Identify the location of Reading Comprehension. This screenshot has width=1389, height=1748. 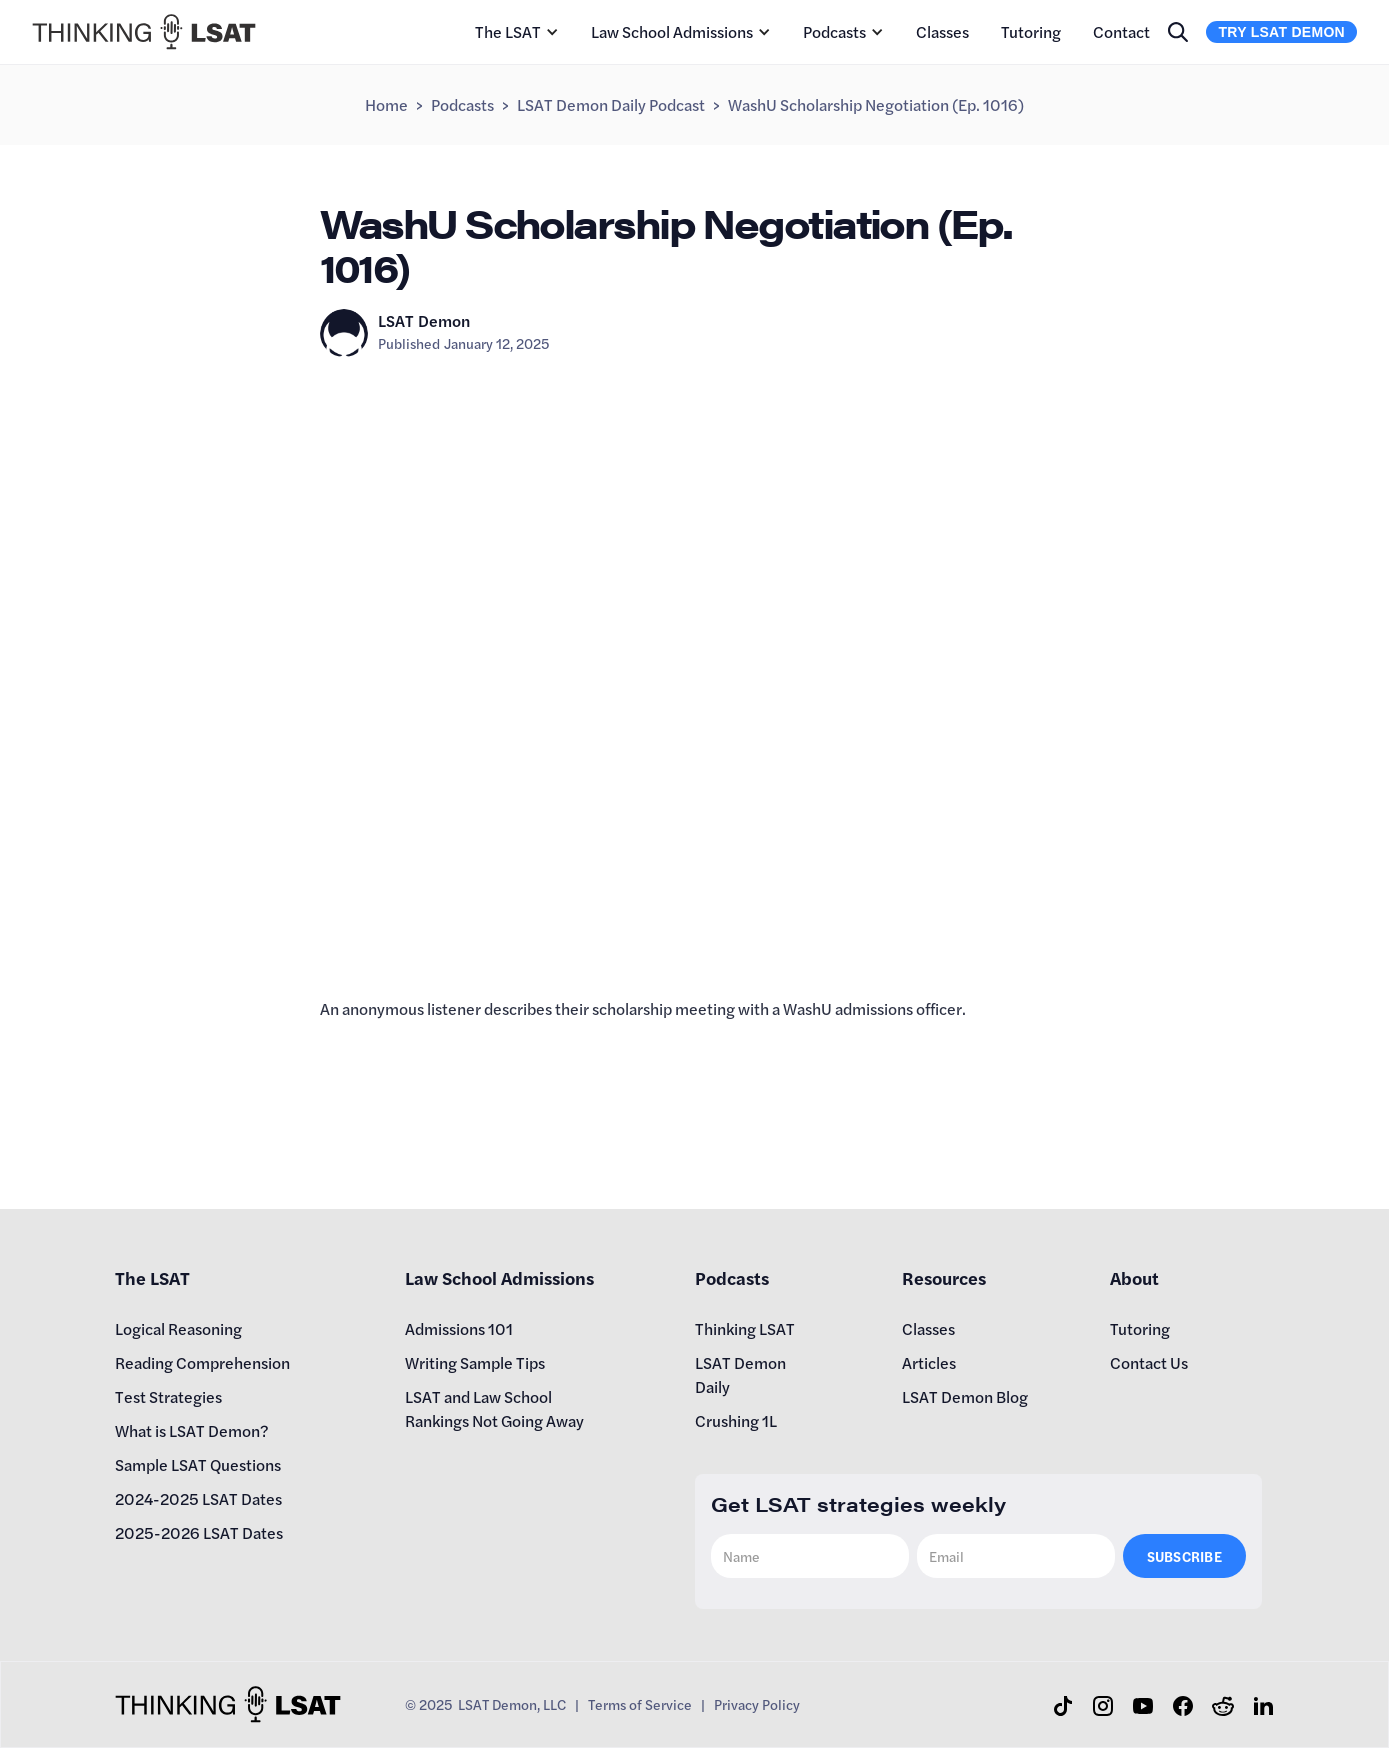
(202, 1362).